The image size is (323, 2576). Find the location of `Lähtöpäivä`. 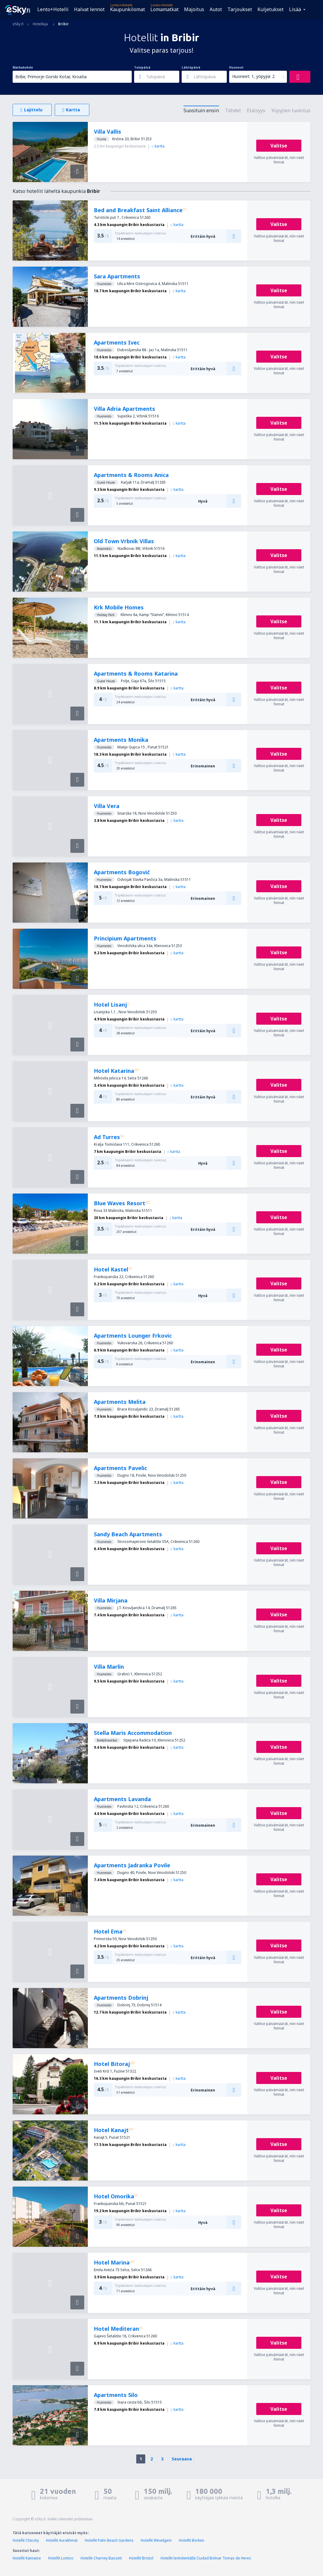

Lähtöpäivä is located at coordinates (191, 67).